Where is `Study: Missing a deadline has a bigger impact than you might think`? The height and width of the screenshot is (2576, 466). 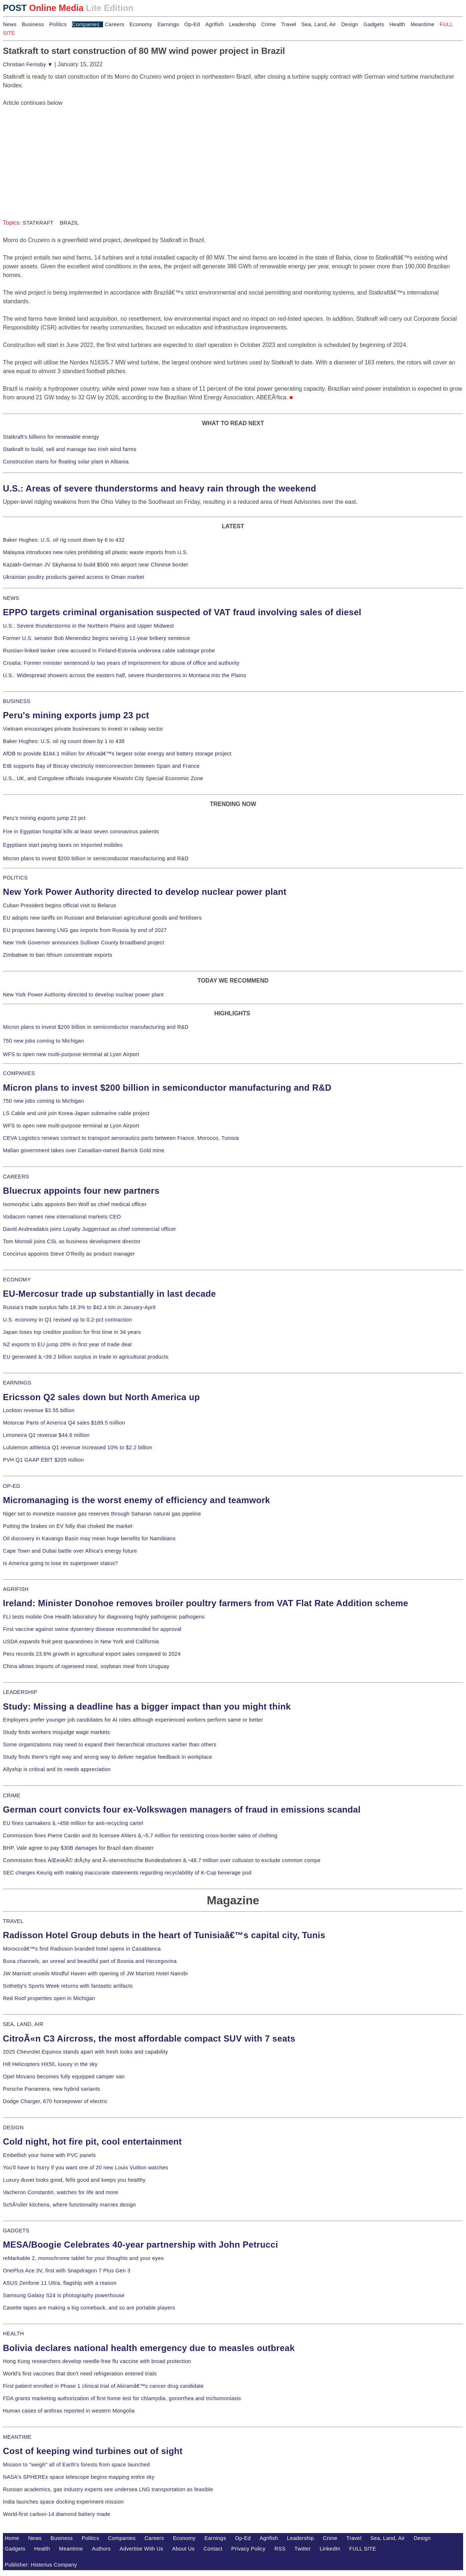 Study: Missing a deadline has a bigger impact than you might think is located at coordinates (147, 1706).